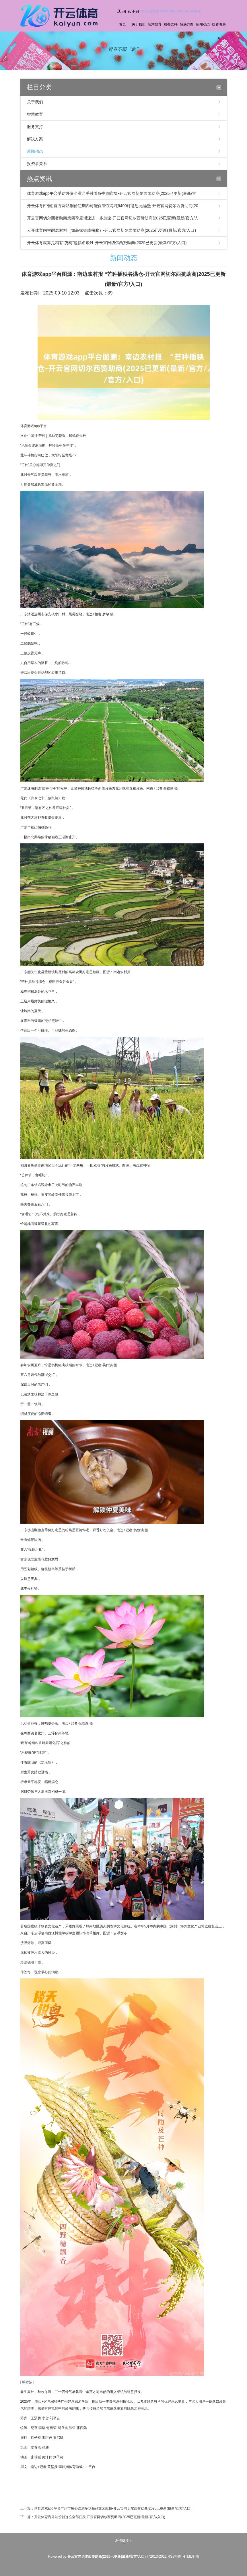 The height and width of the screenshot is (2576, 247). I want to click on 解决方案, so click(187, 24).